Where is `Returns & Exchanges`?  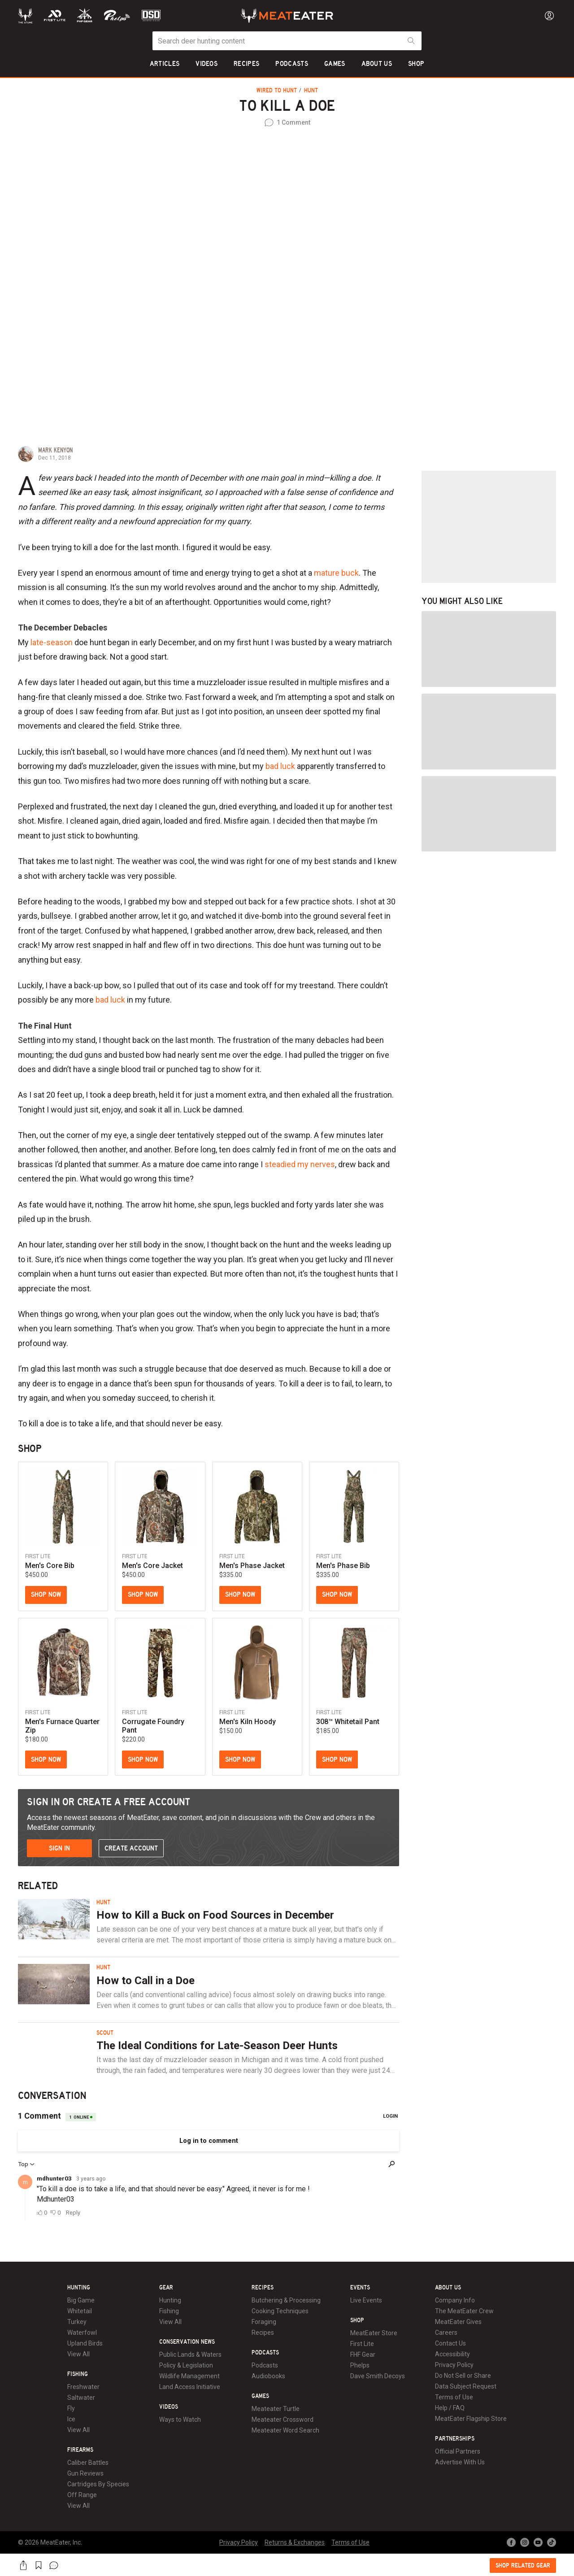 Returns & Exchanges is located at coordinates (295, 2542).